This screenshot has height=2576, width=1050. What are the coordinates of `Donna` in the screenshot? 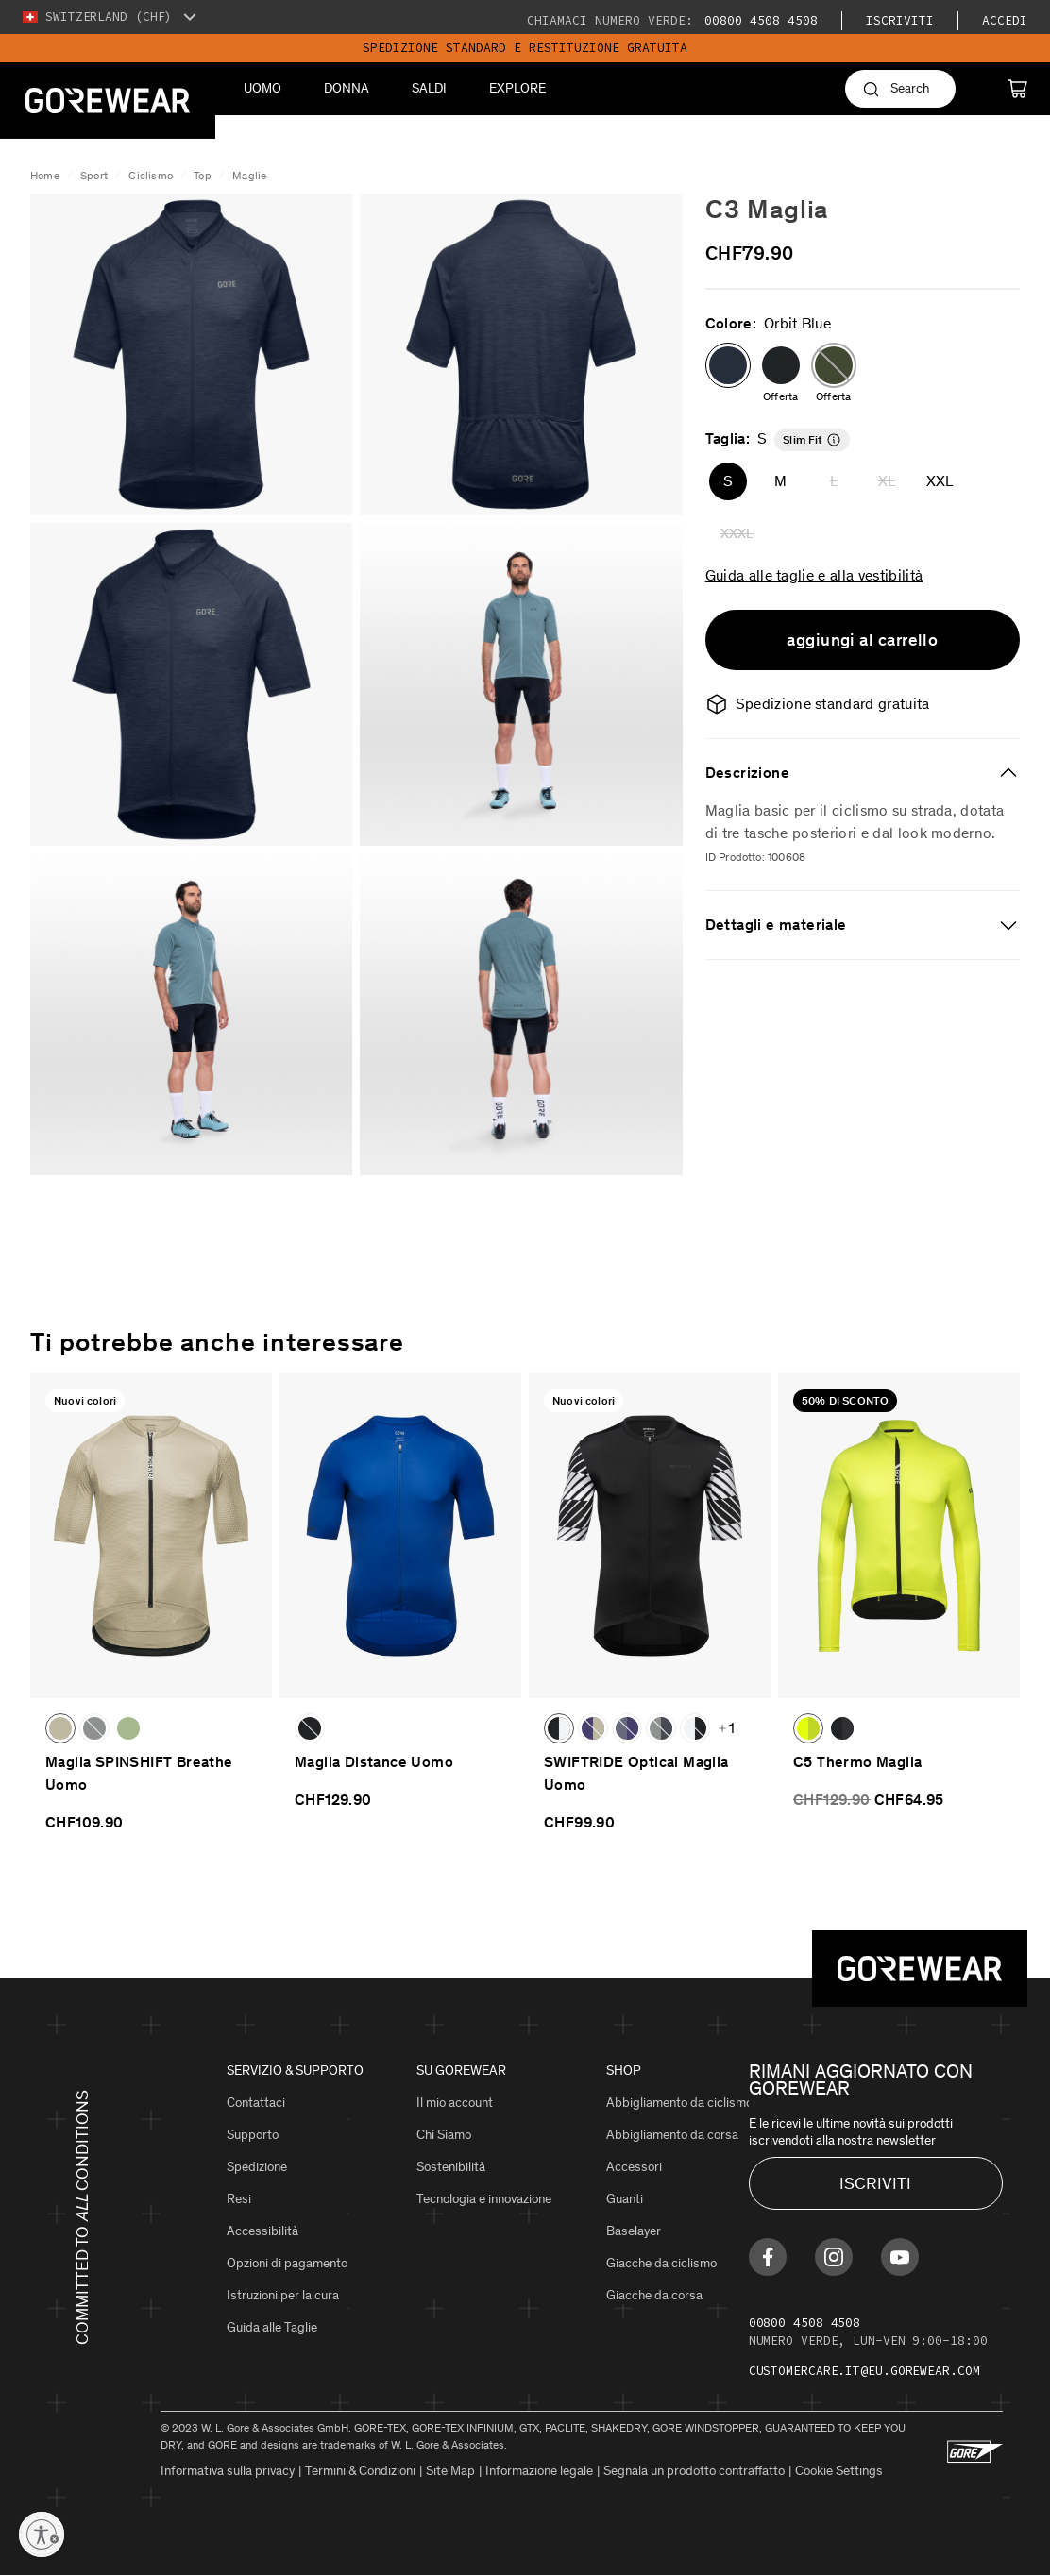 It's located at (346, 88).